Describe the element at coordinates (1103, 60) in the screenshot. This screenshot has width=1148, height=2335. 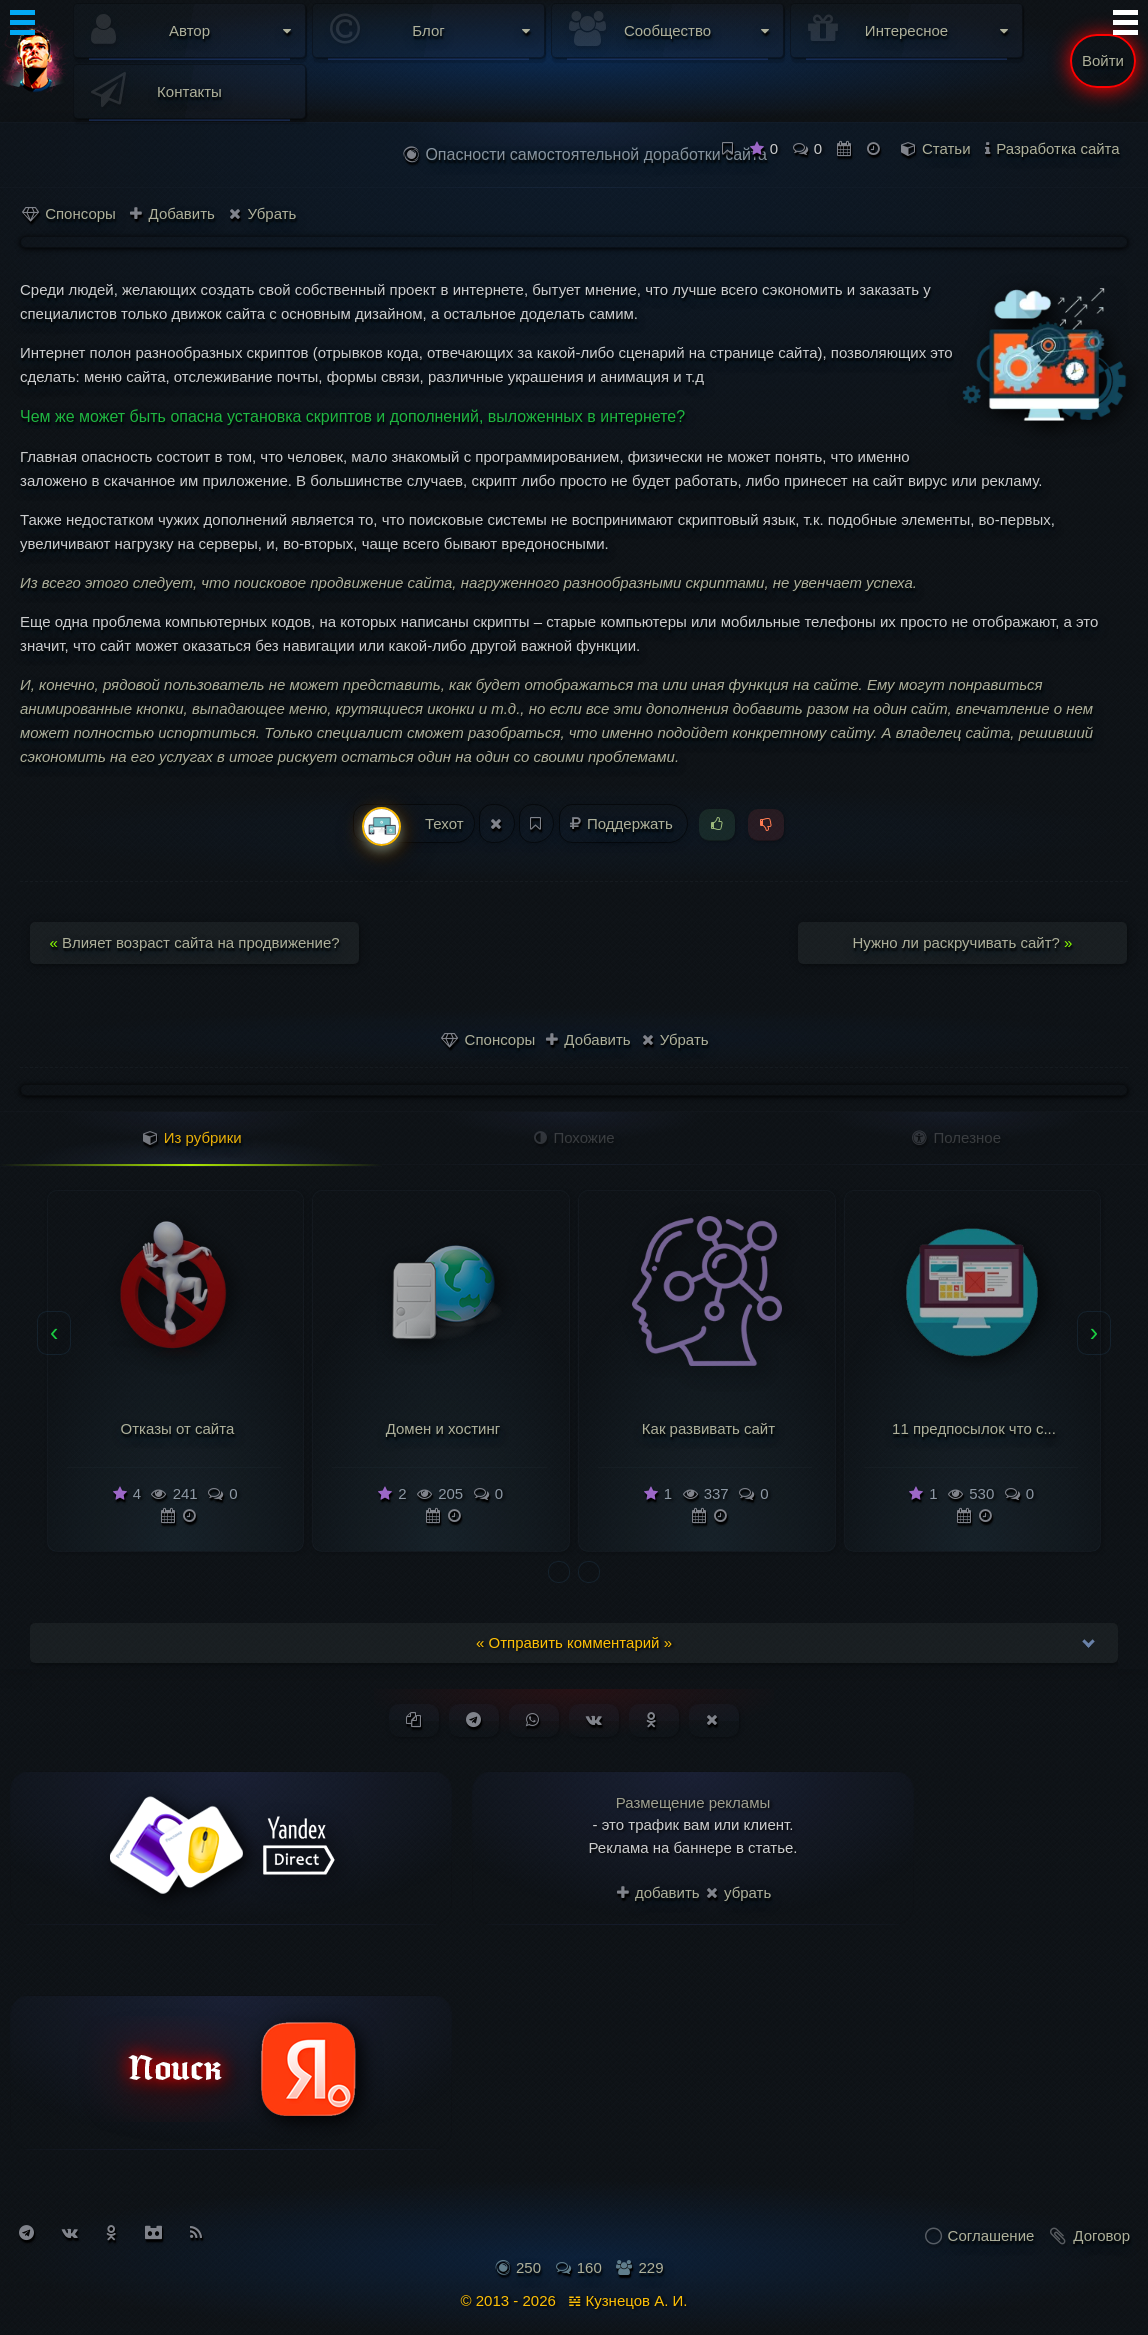
I see `Войти` at that location.